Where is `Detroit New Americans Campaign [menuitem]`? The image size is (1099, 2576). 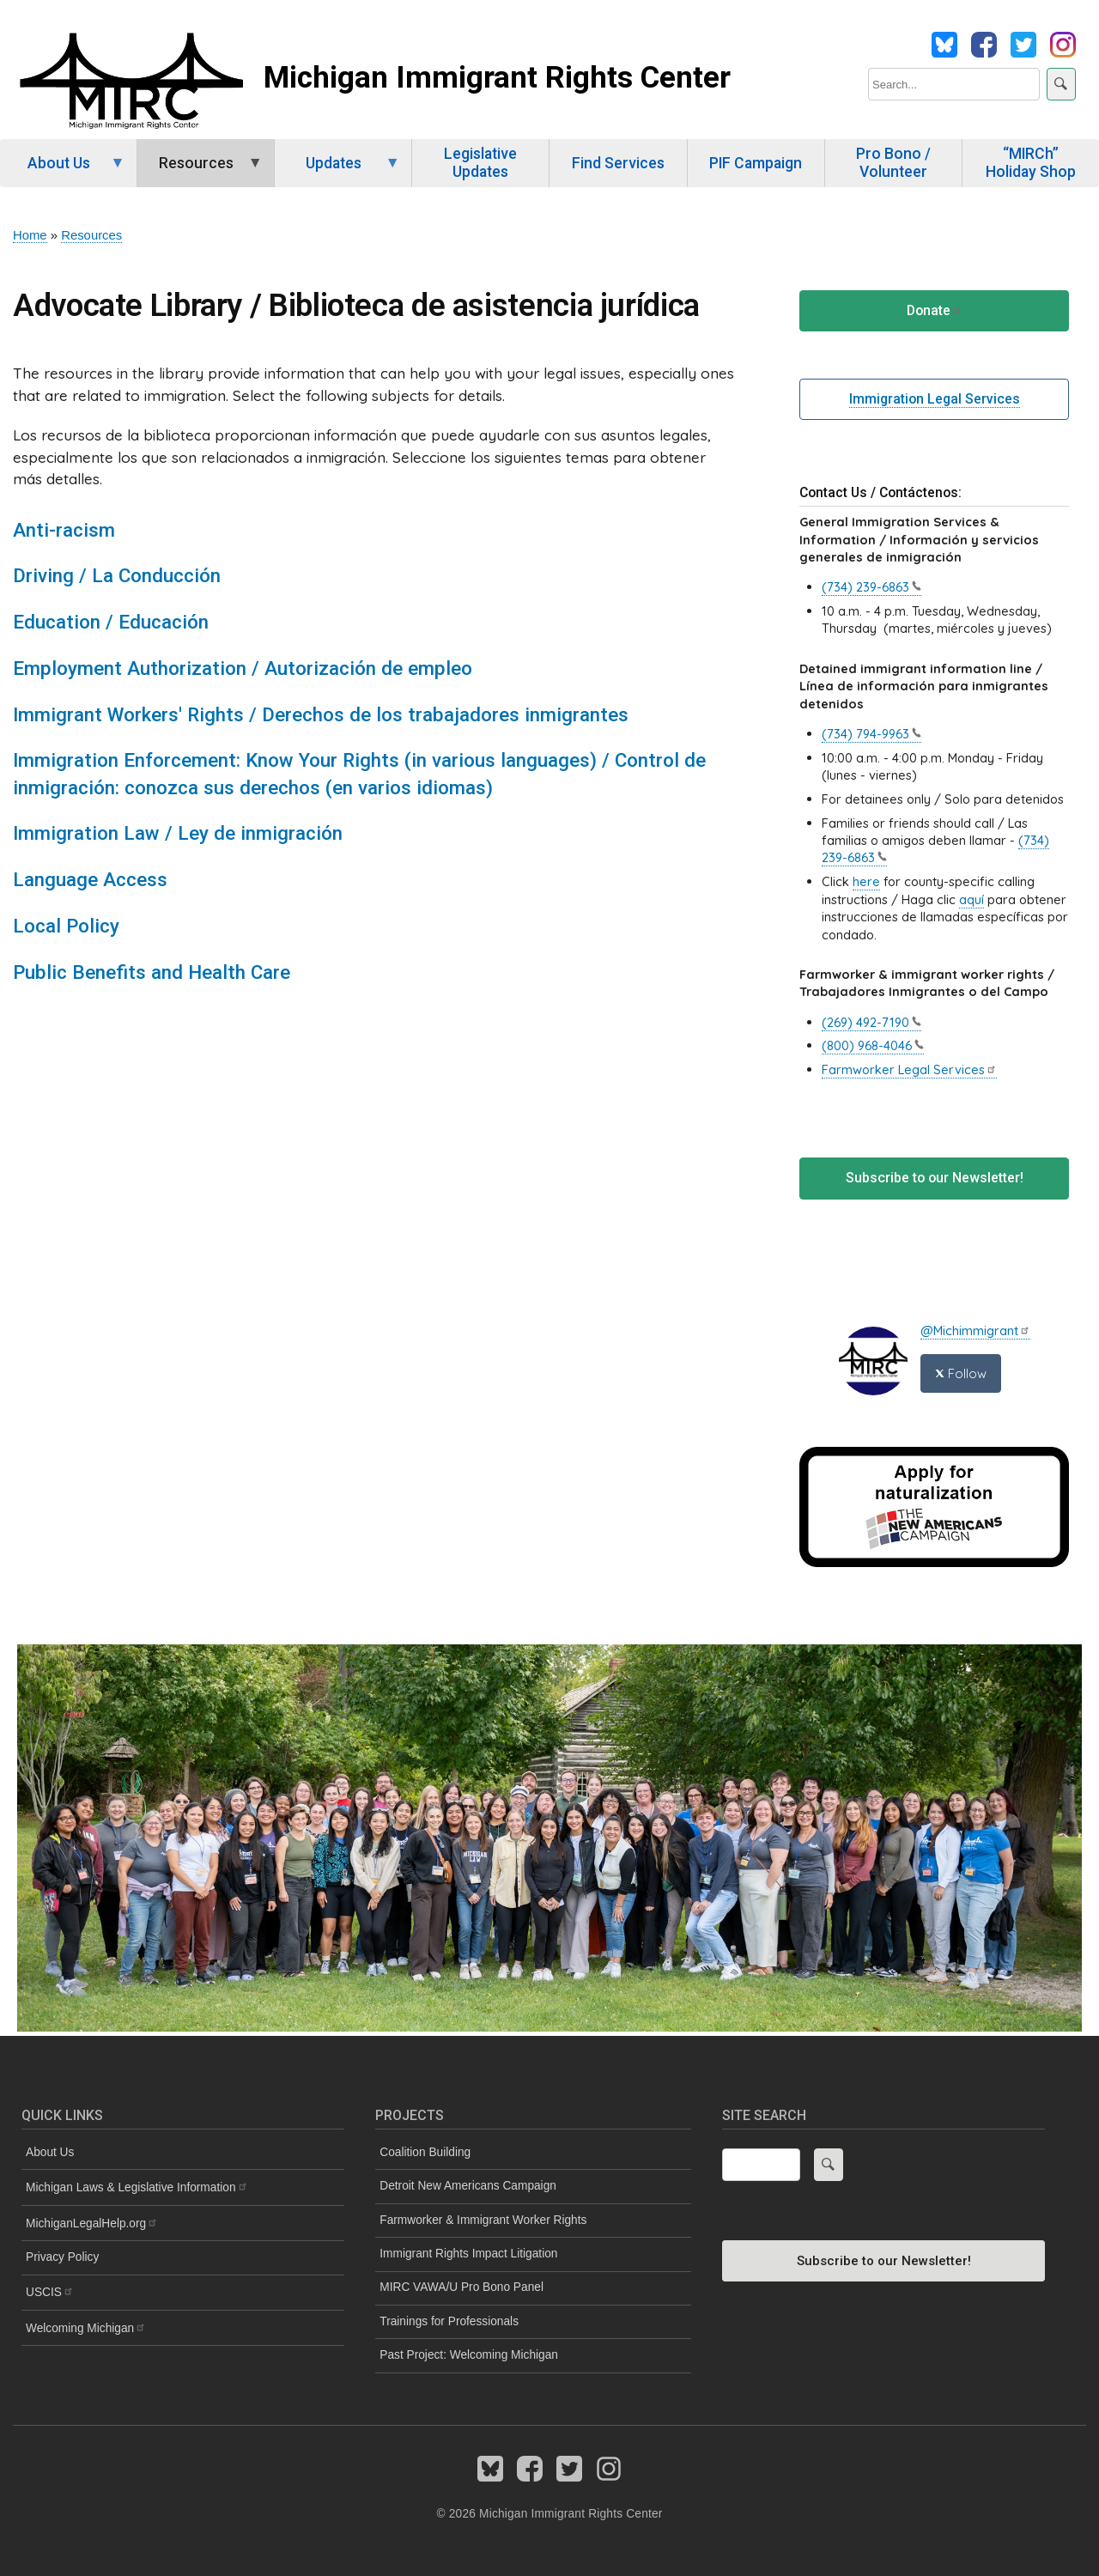 Detroit New Americans Campaign [menuitem] is located at coordinates (467, 2185).